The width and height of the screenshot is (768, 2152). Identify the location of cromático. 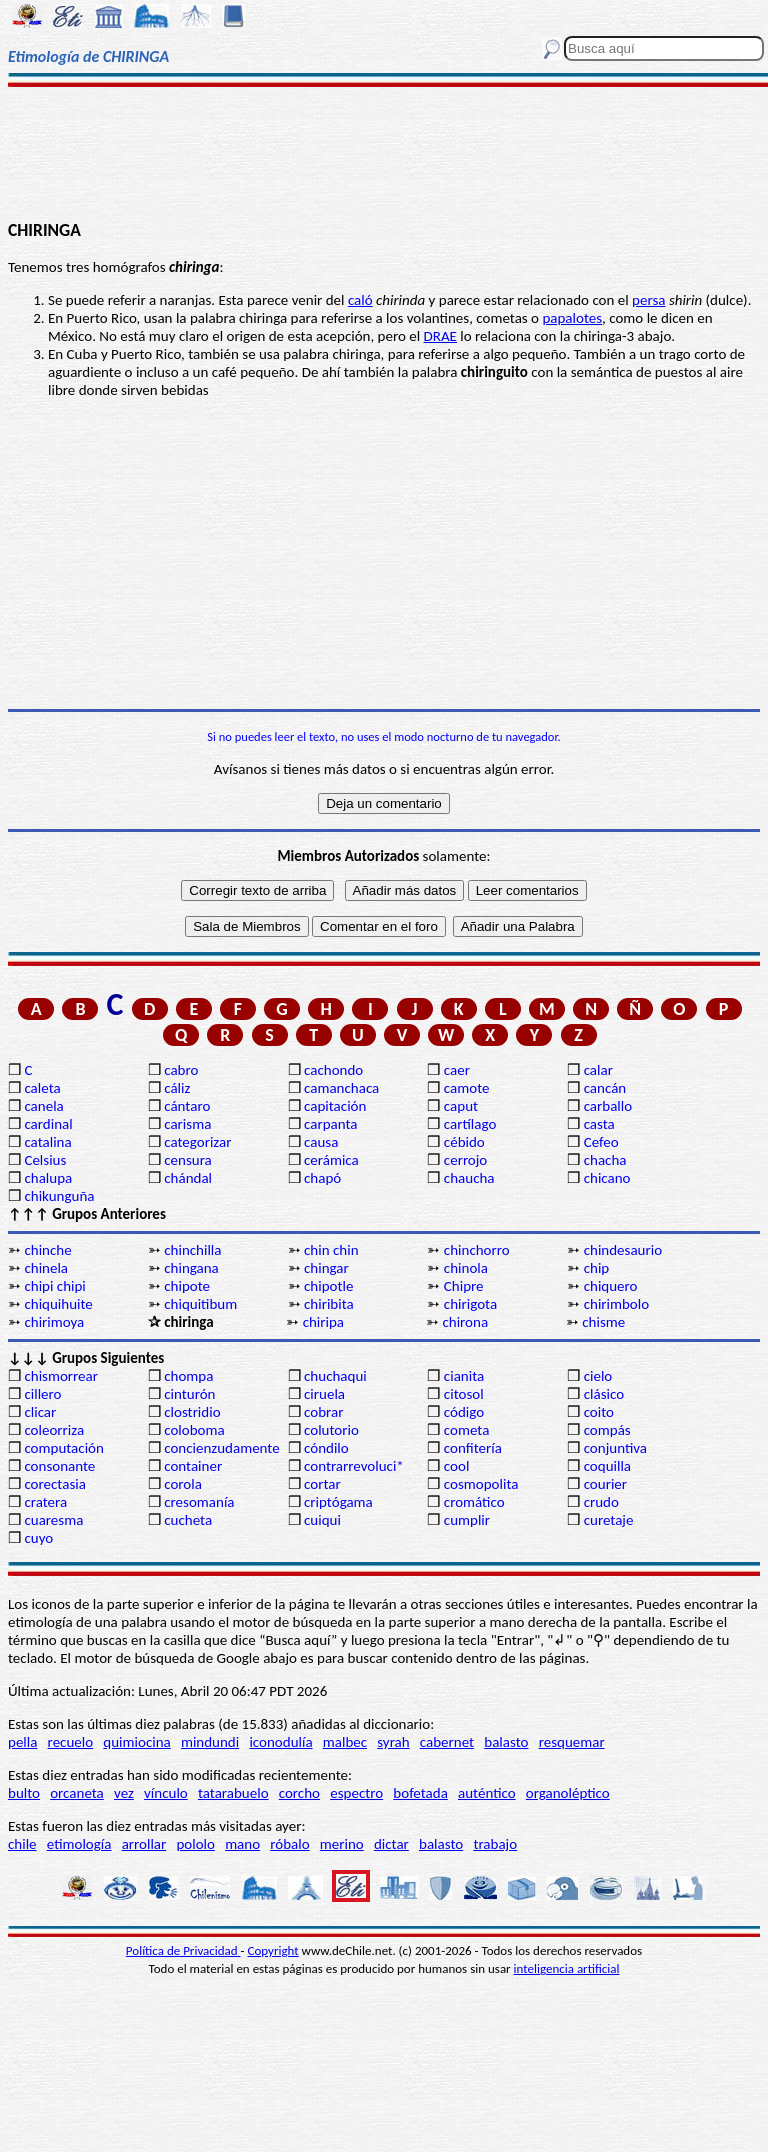
(474, 1502).